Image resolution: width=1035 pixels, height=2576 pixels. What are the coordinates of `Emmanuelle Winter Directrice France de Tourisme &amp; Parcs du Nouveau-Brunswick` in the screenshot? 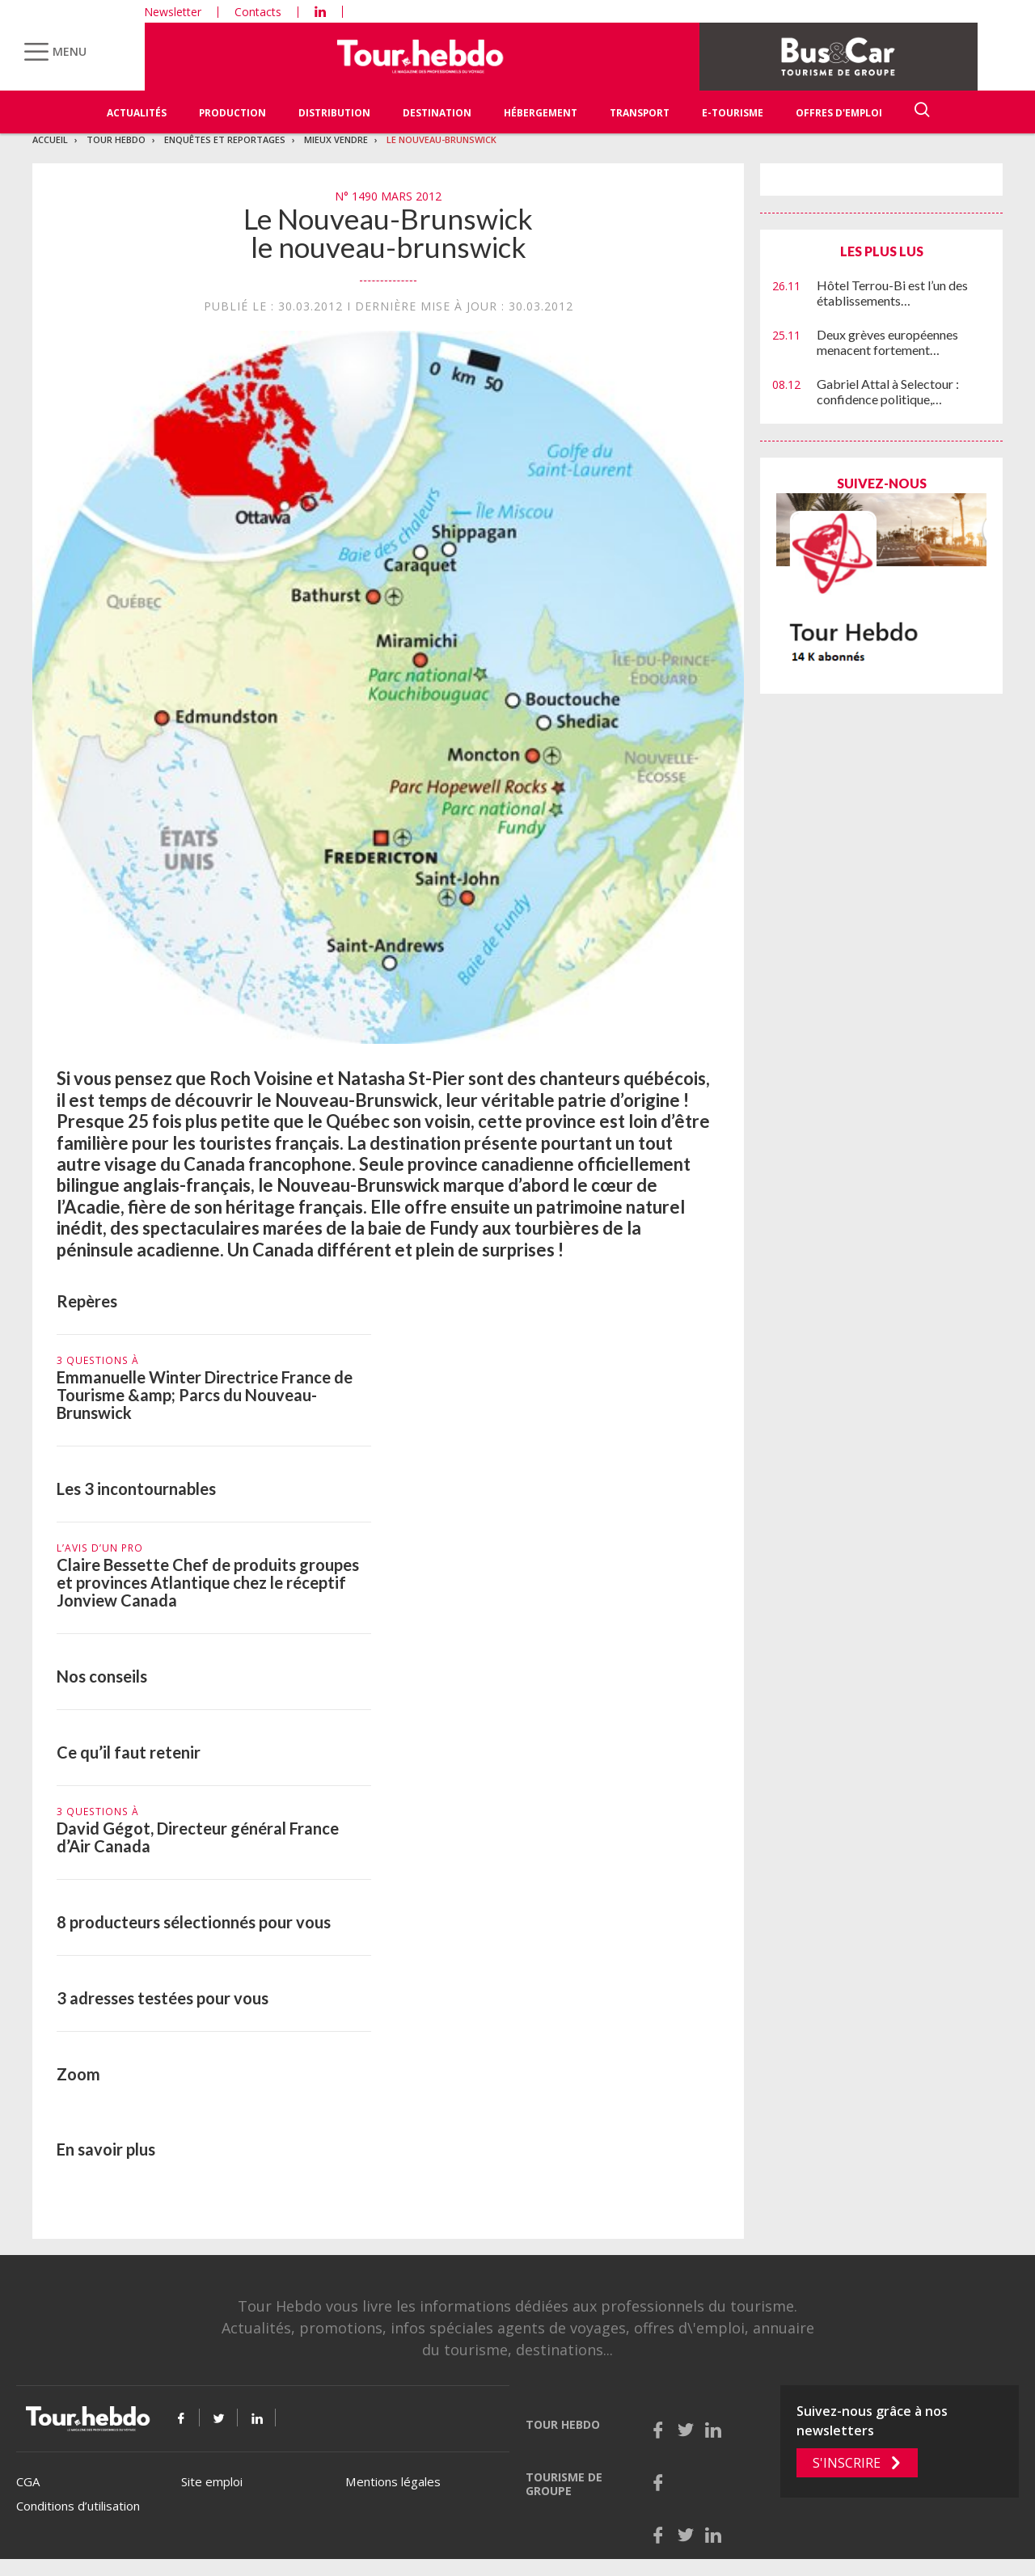 It's located at (205, 1394).